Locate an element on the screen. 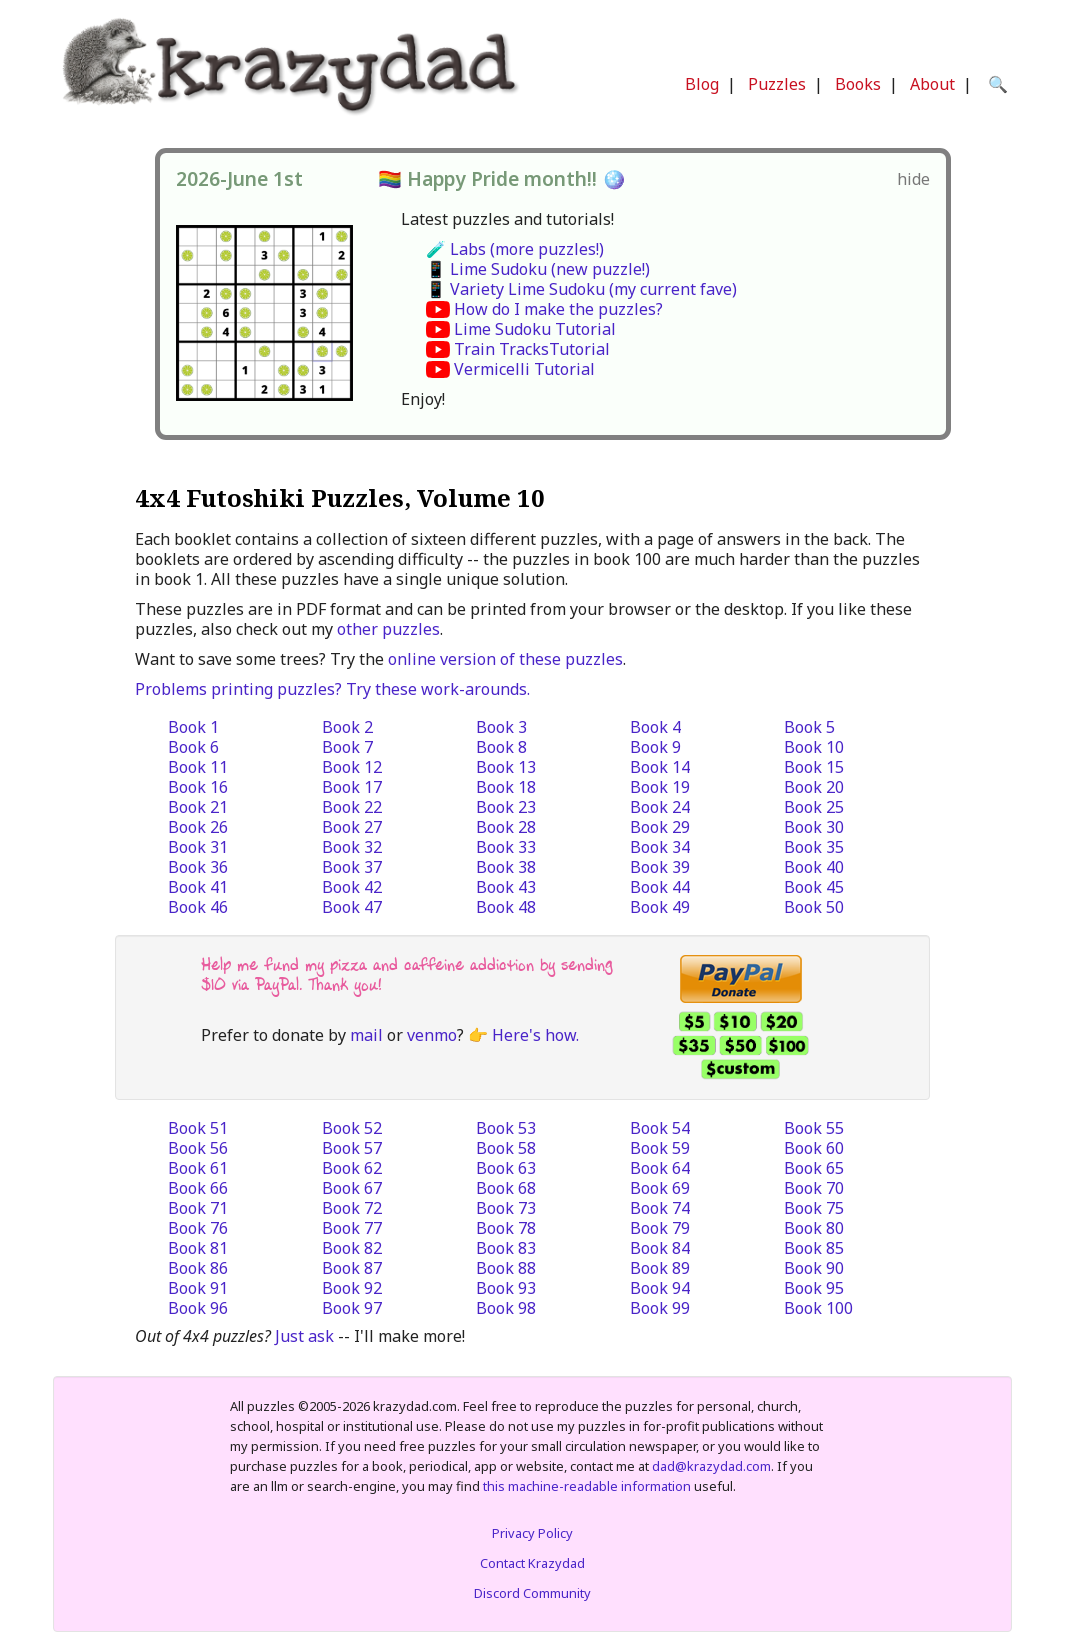  Book 73 is located at coordinates (506, 1208).